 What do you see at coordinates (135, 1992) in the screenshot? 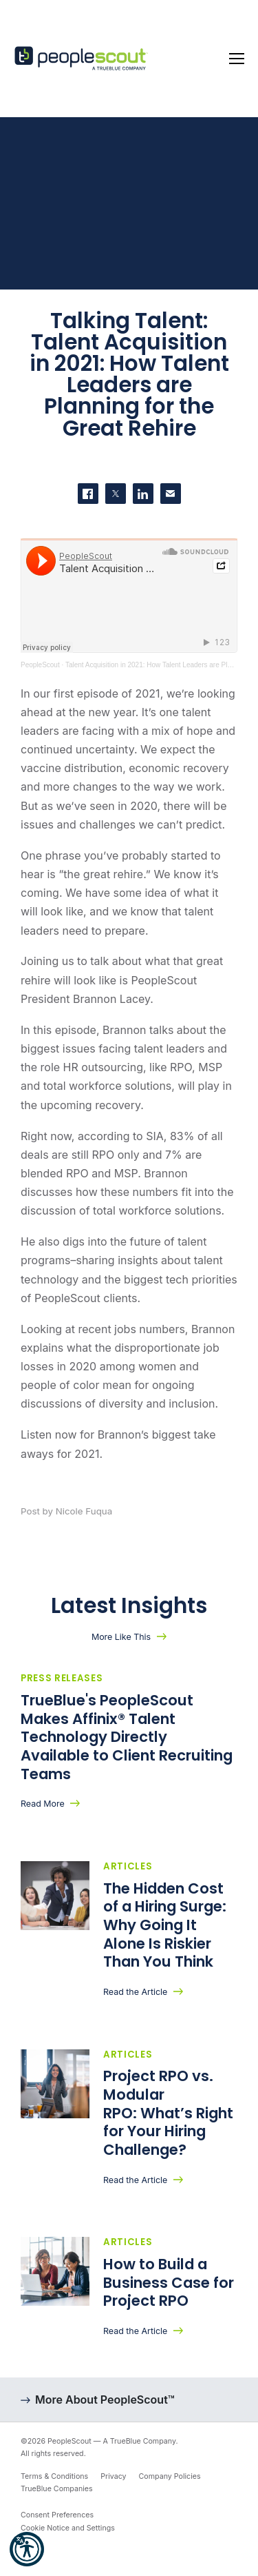
I see `Read the Article` at bounding box center [135, 1992].